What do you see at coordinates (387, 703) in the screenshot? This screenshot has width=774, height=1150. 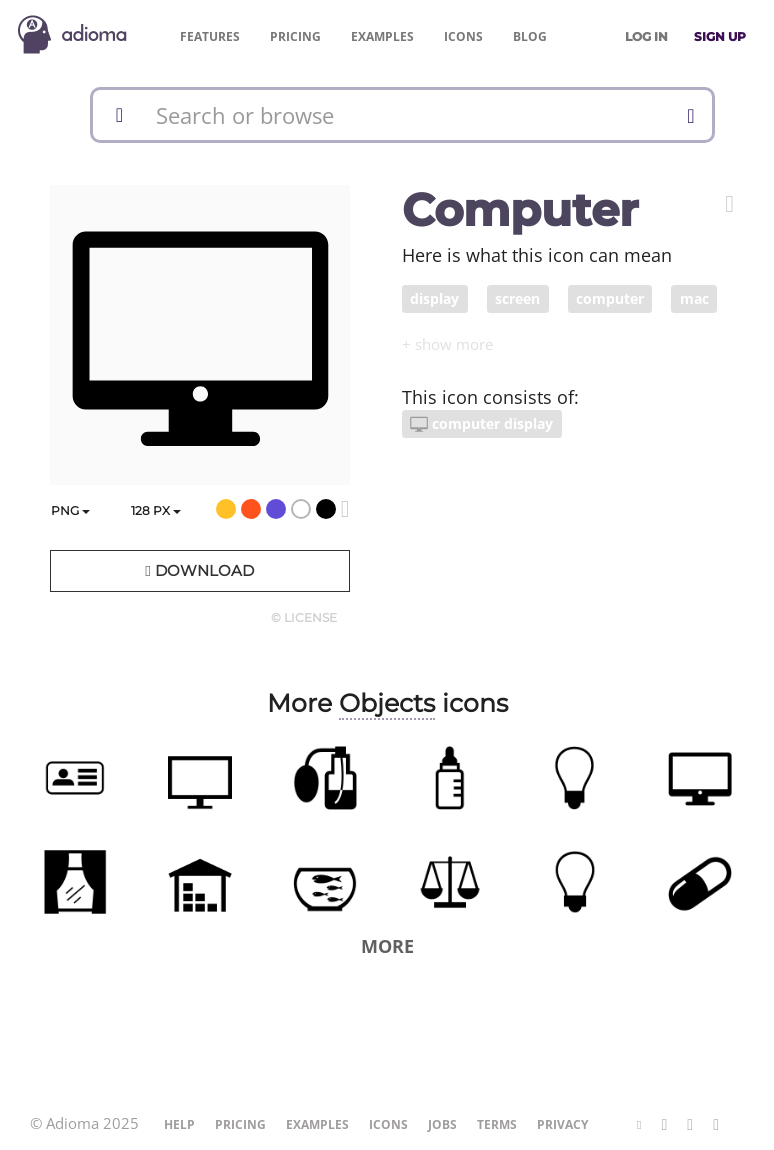 I see `Objects` at bounding box center [387, 703].